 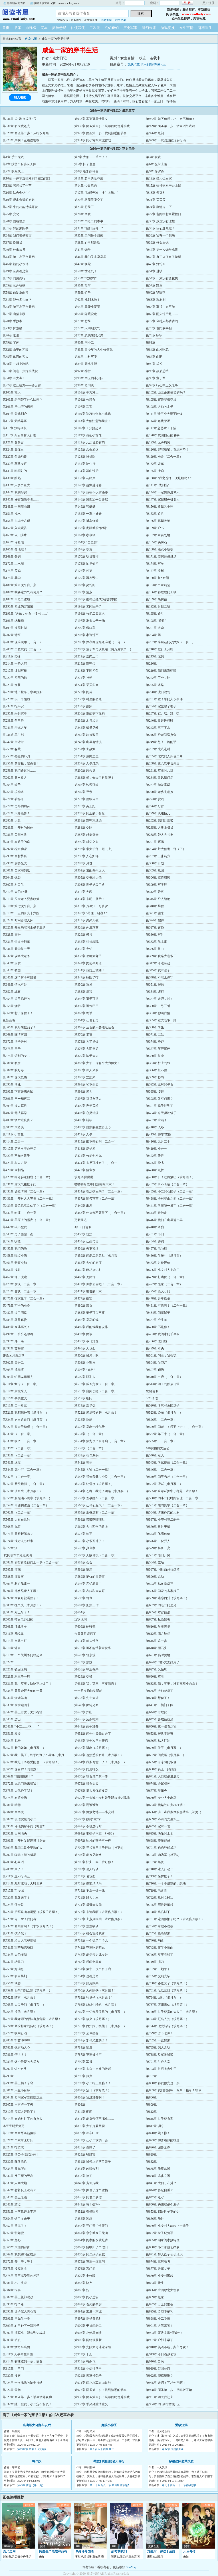 I want to click on 第181章 第五次平台开启, so click(x=19, y=585).